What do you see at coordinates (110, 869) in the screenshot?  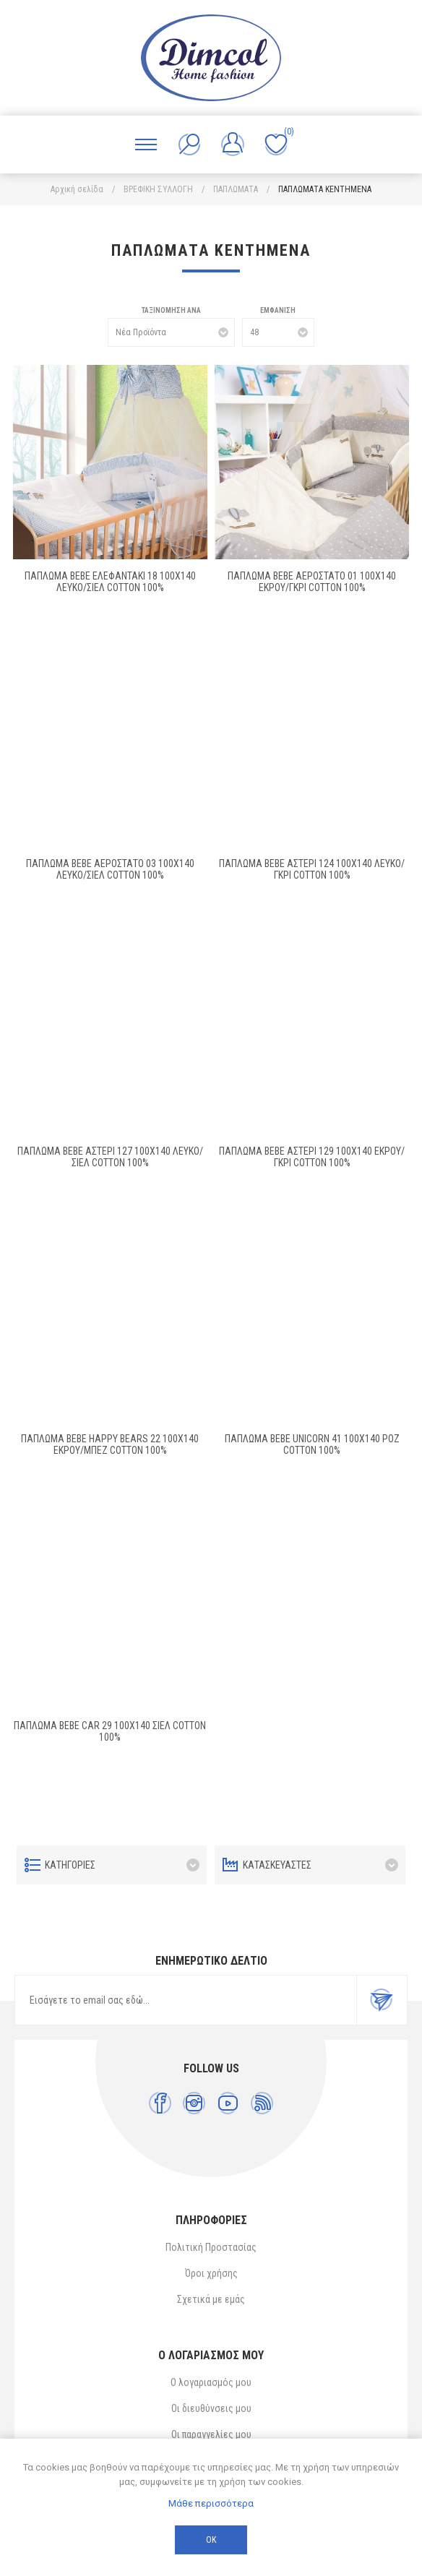 I see `ΠΑΠΛΩΜΑ bebe ΑΕΡΟΣΤΑΤΟ 03 100X140 ΛΕΥΚΟ/ΣΙΕΛ Cotton 100%` at bounding box center [110, 869].